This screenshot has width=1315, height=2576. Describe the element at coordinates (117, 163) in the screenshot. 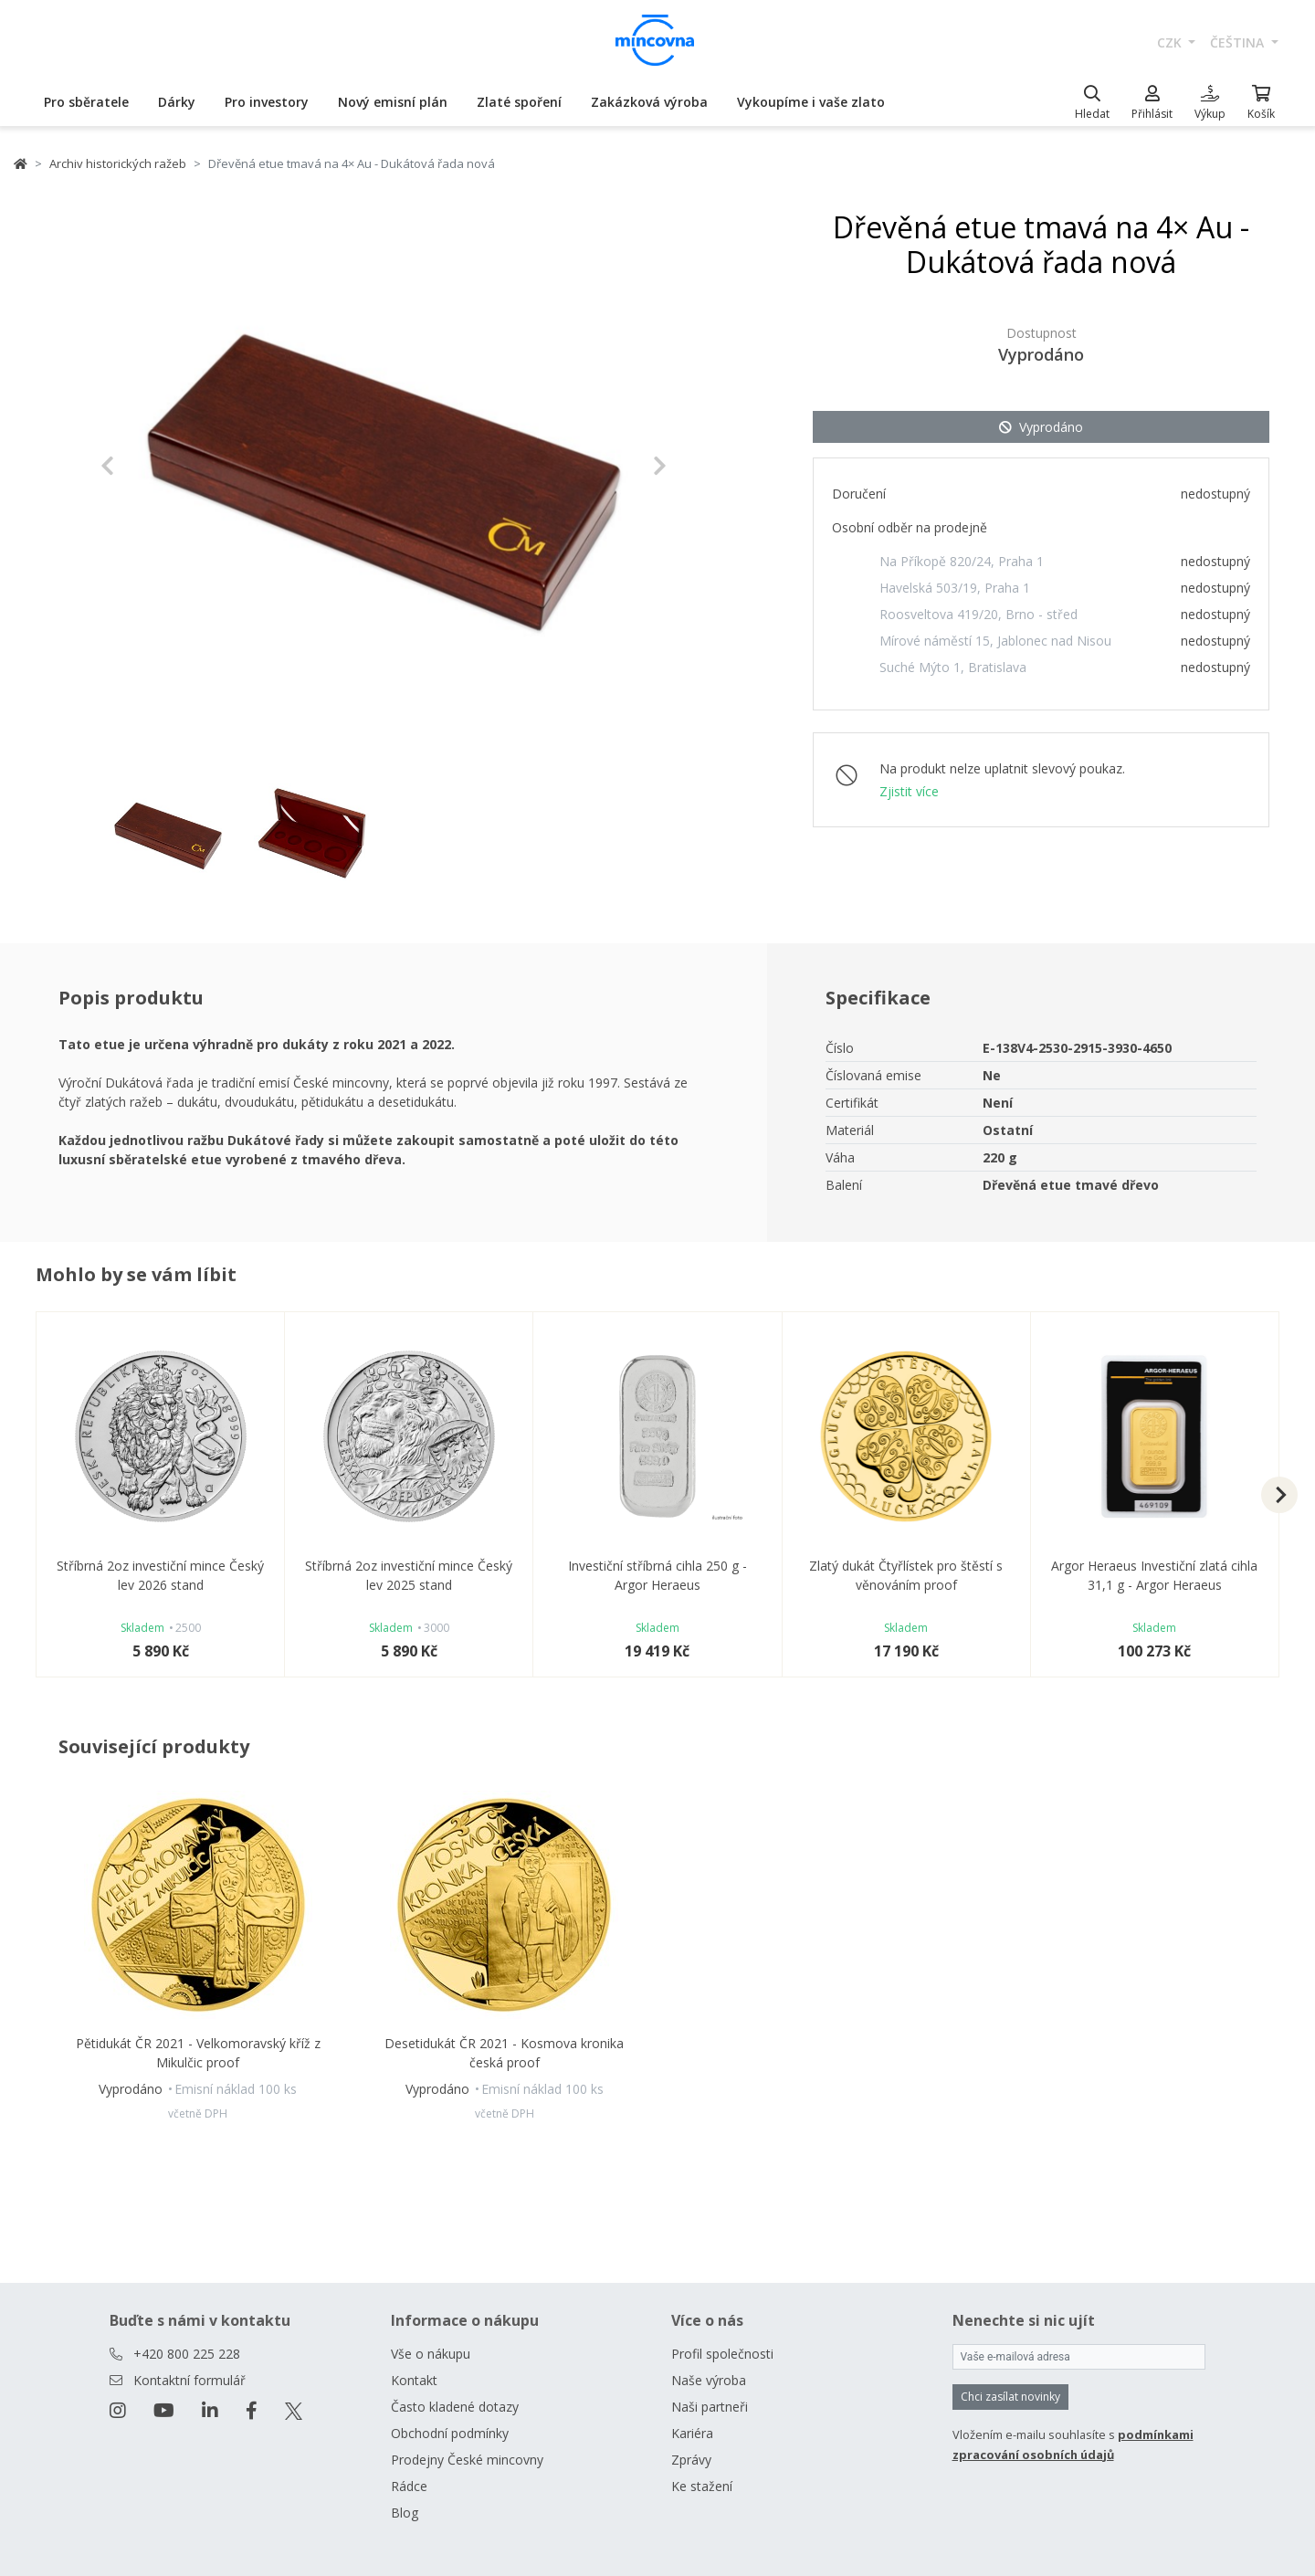

I see `Archiv historických ražeb` at that location.